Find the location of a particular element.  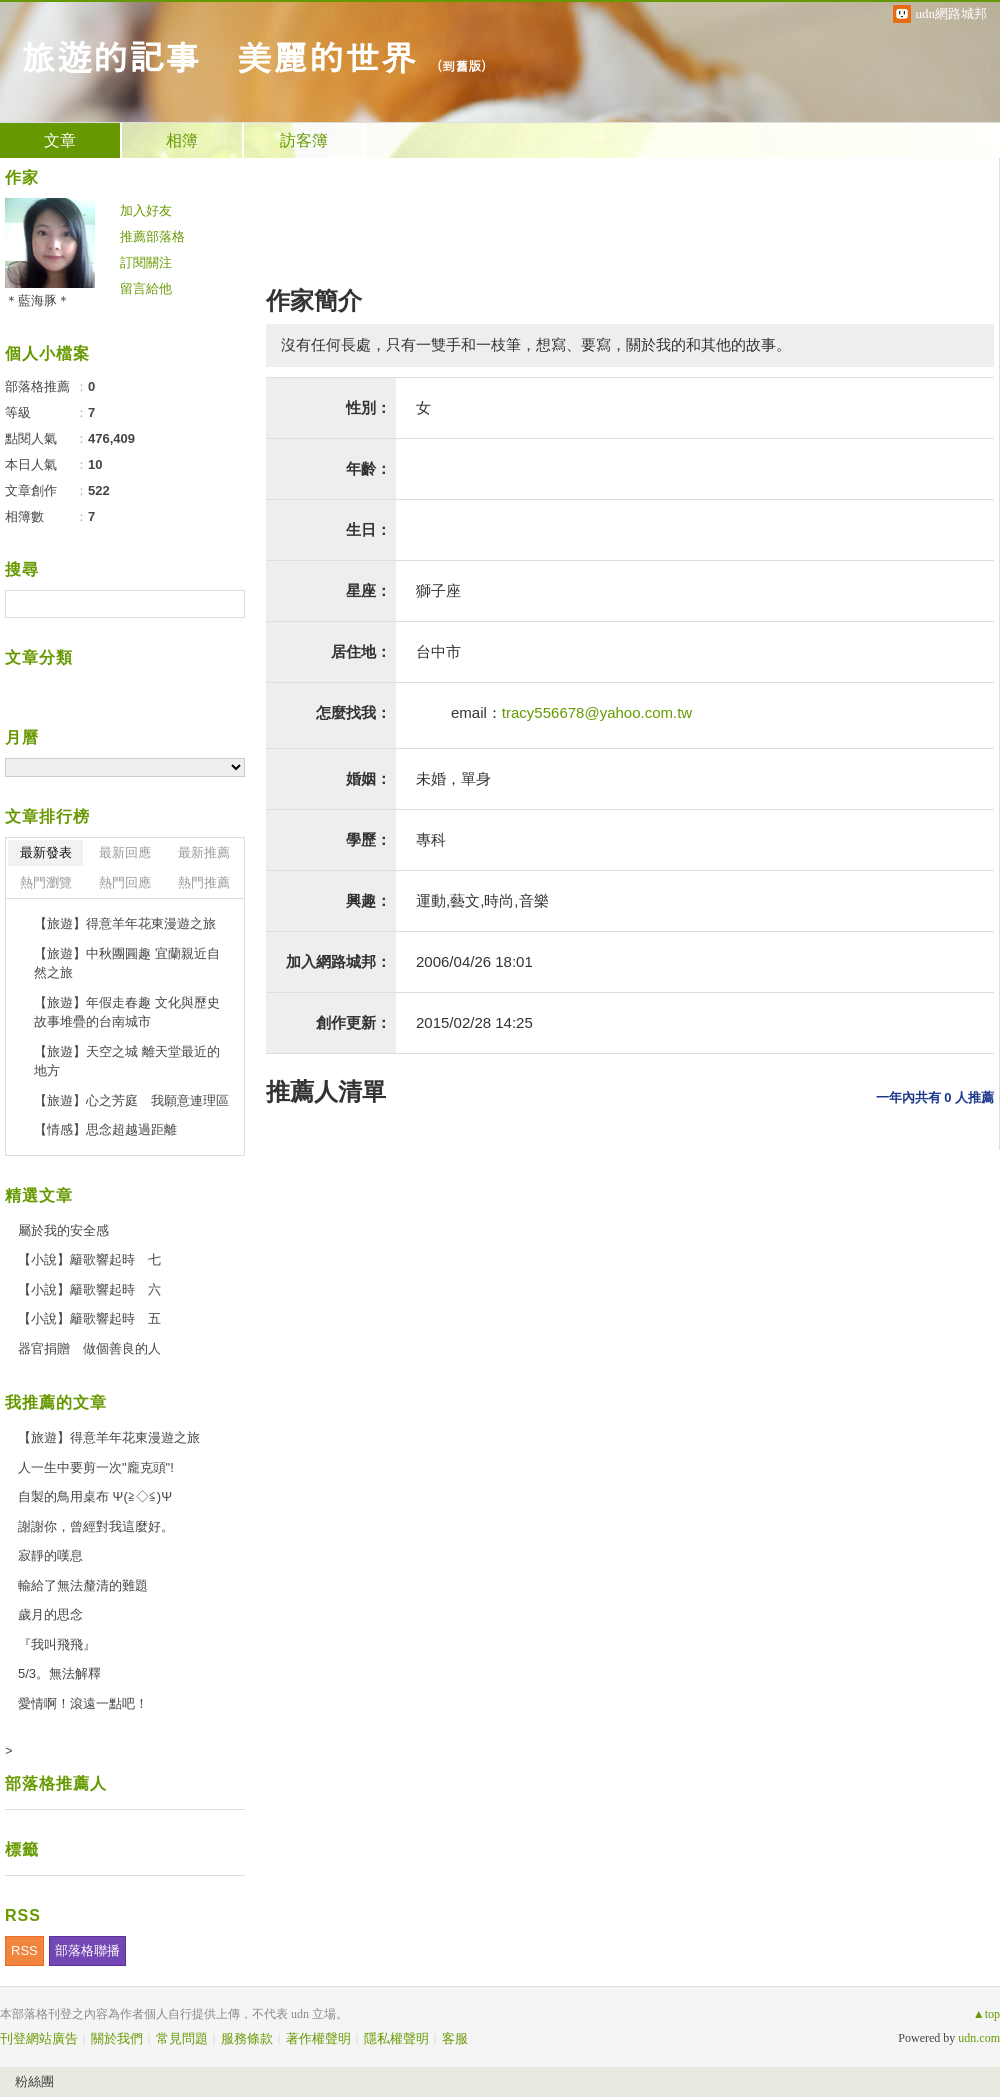

人一生中要剪一次"龐克頭"! is located at coordinates (96, 1467).